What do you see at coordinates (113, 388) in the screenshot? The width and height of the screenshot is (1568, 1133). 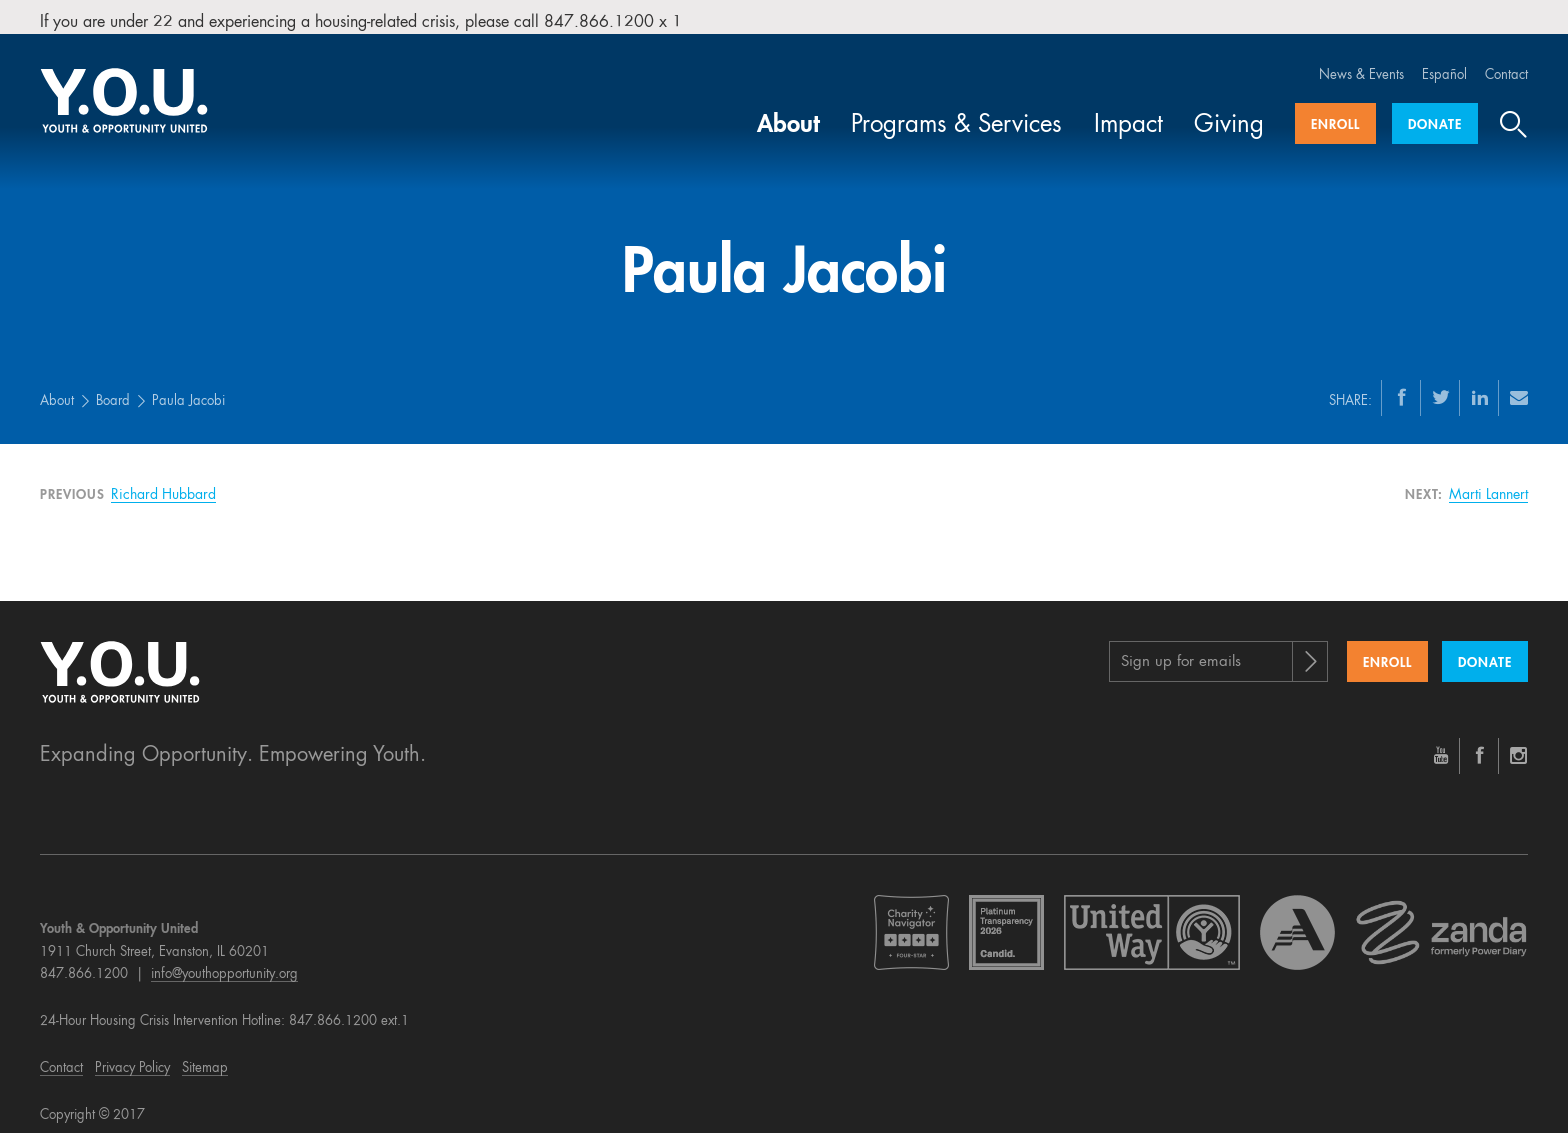 I see `Board` at bounding box center [113, 388].